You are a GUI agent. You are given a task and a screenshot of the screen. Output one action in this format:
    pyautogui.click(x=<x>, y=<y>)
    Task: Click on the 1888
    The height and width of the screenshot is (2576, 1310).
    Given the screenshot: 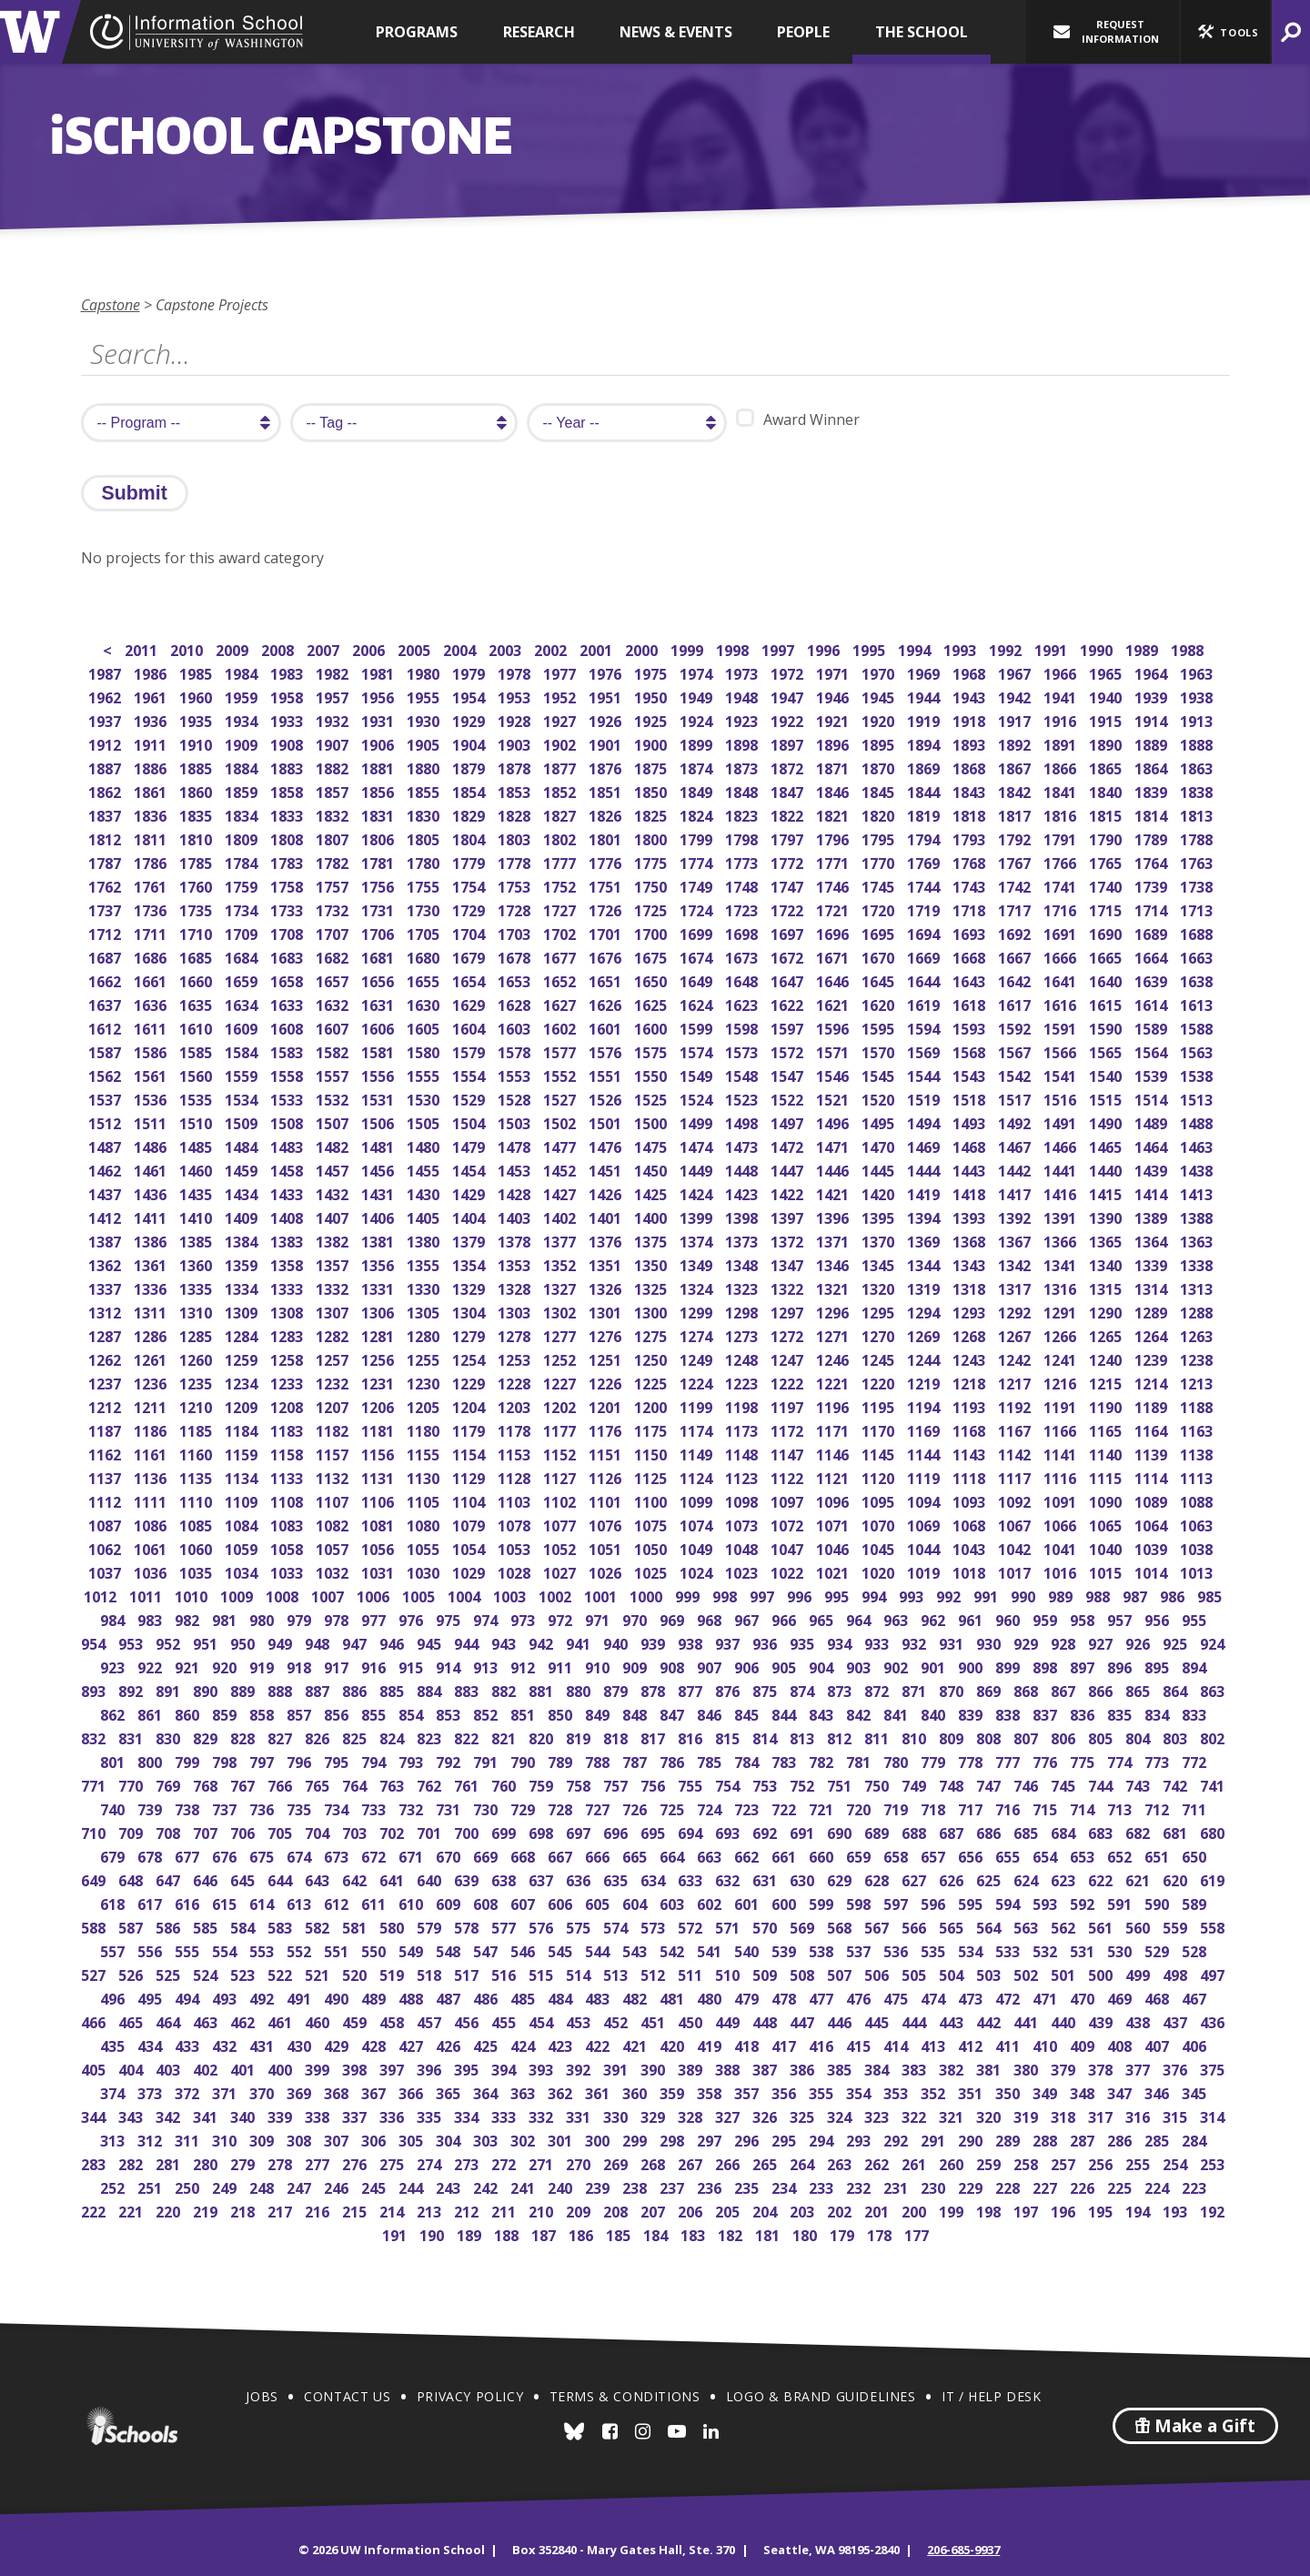 What is the action you would take?
    pyautogui.click(x=1197, y=743)
    